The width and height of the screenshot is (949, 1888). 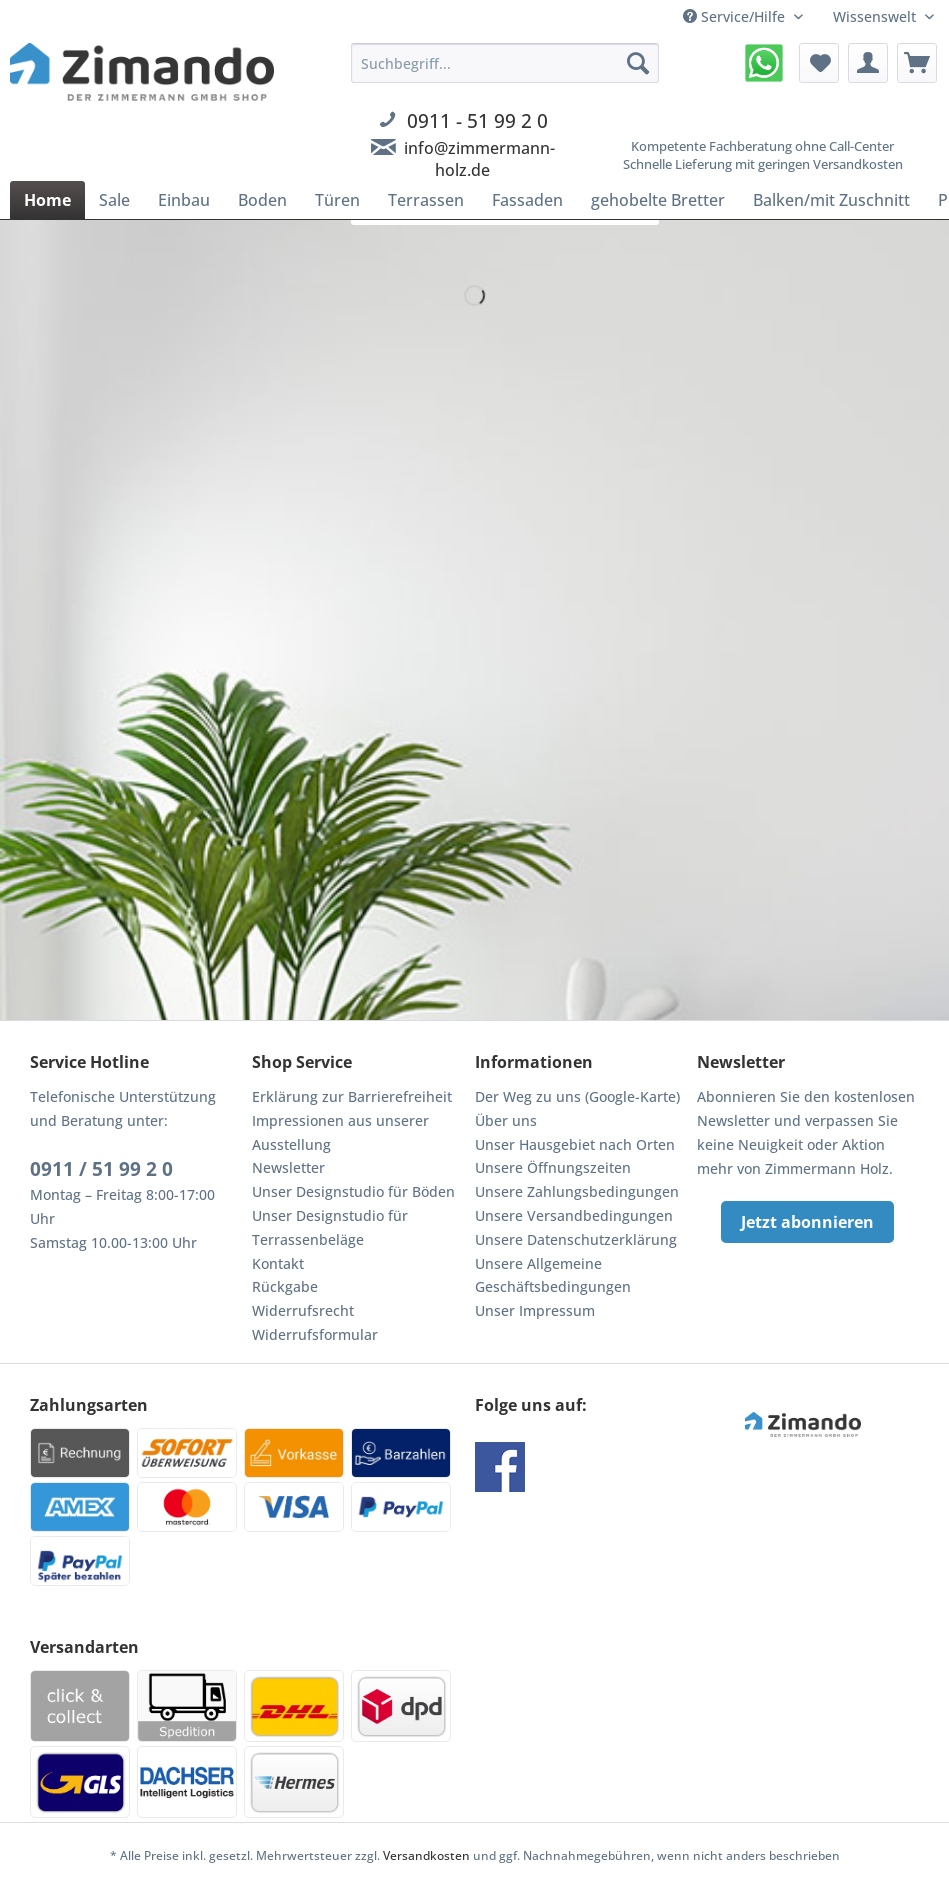 What do you see at coordinates (574, 1215) in the screenshot?
I see `Unsere Versandbedingungen` at bounding box center [574, 1215].